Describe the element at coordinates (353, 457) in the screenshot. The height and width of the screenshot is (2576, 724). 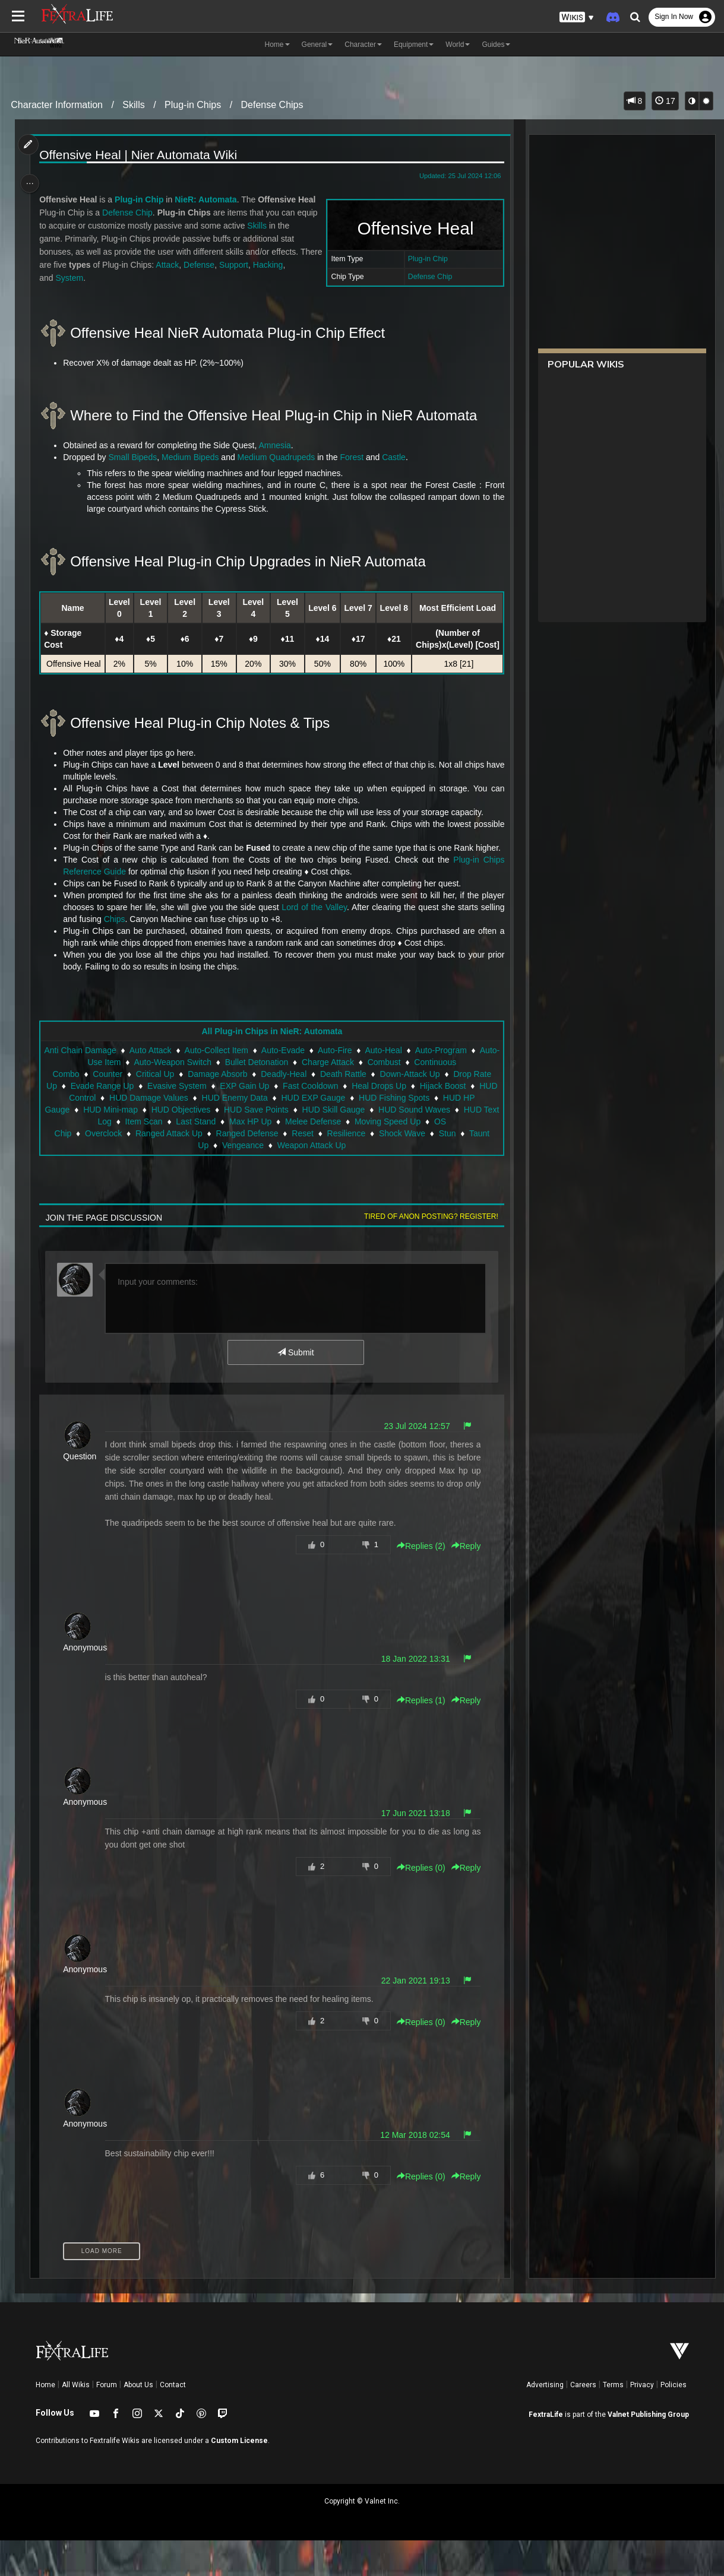
I see `Forest` at that location.